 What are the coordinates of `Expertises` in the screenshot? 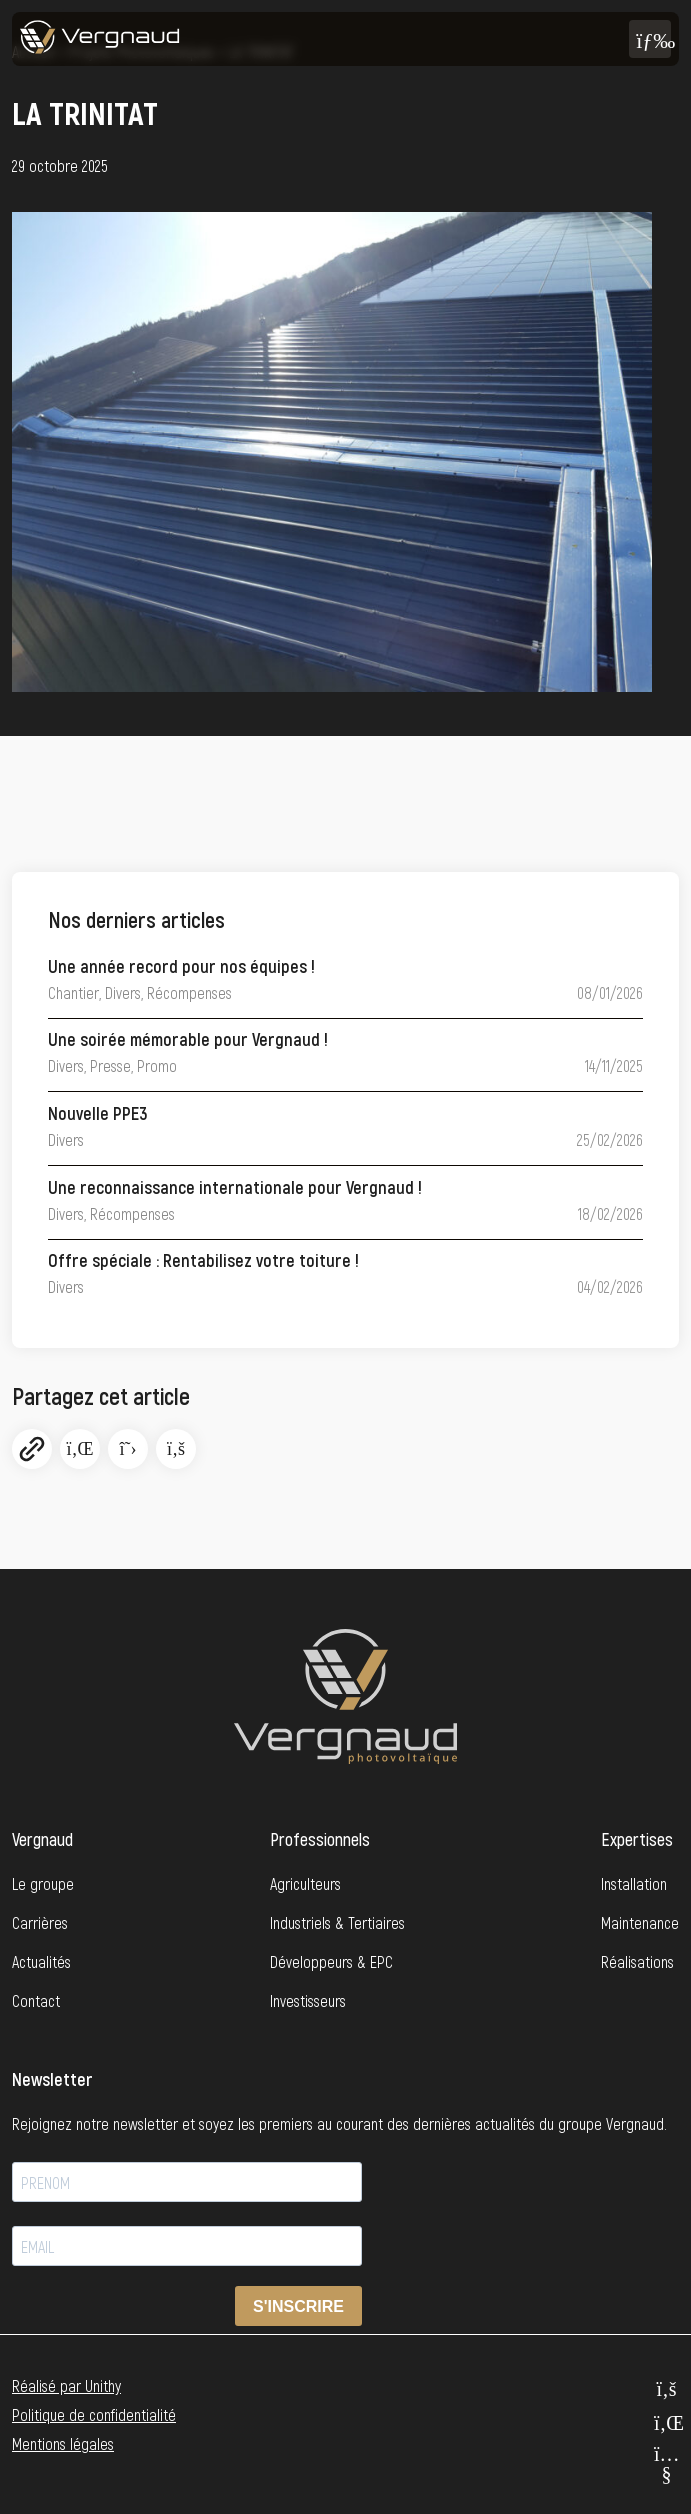 It's located at (637, 1839).